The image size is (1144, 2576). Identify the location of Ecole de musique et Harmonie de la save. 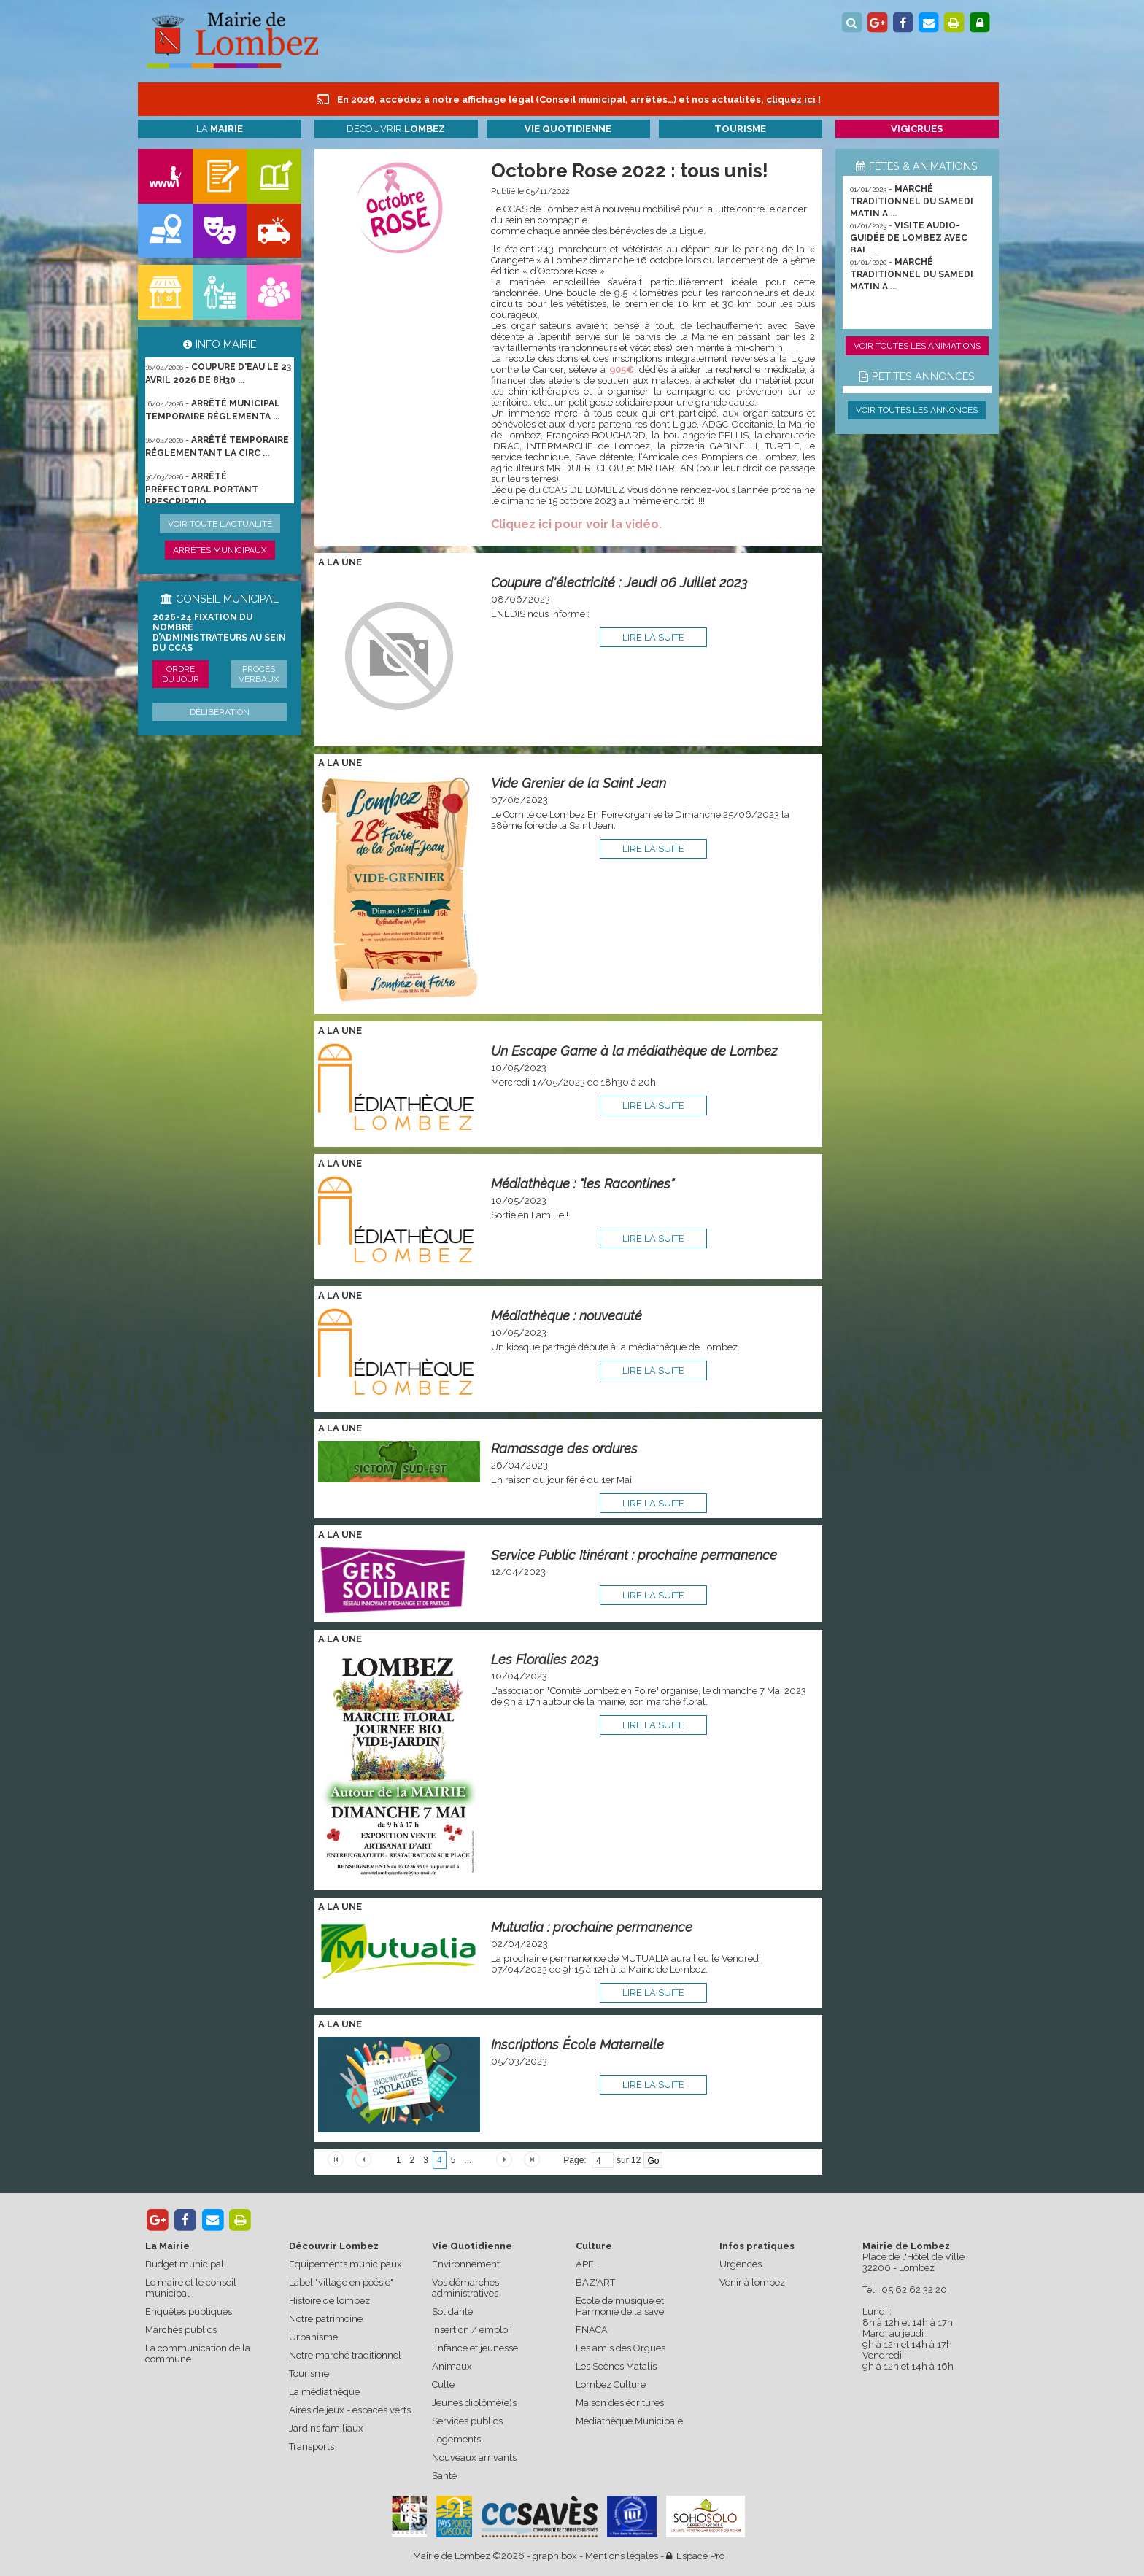
(620, 2306).